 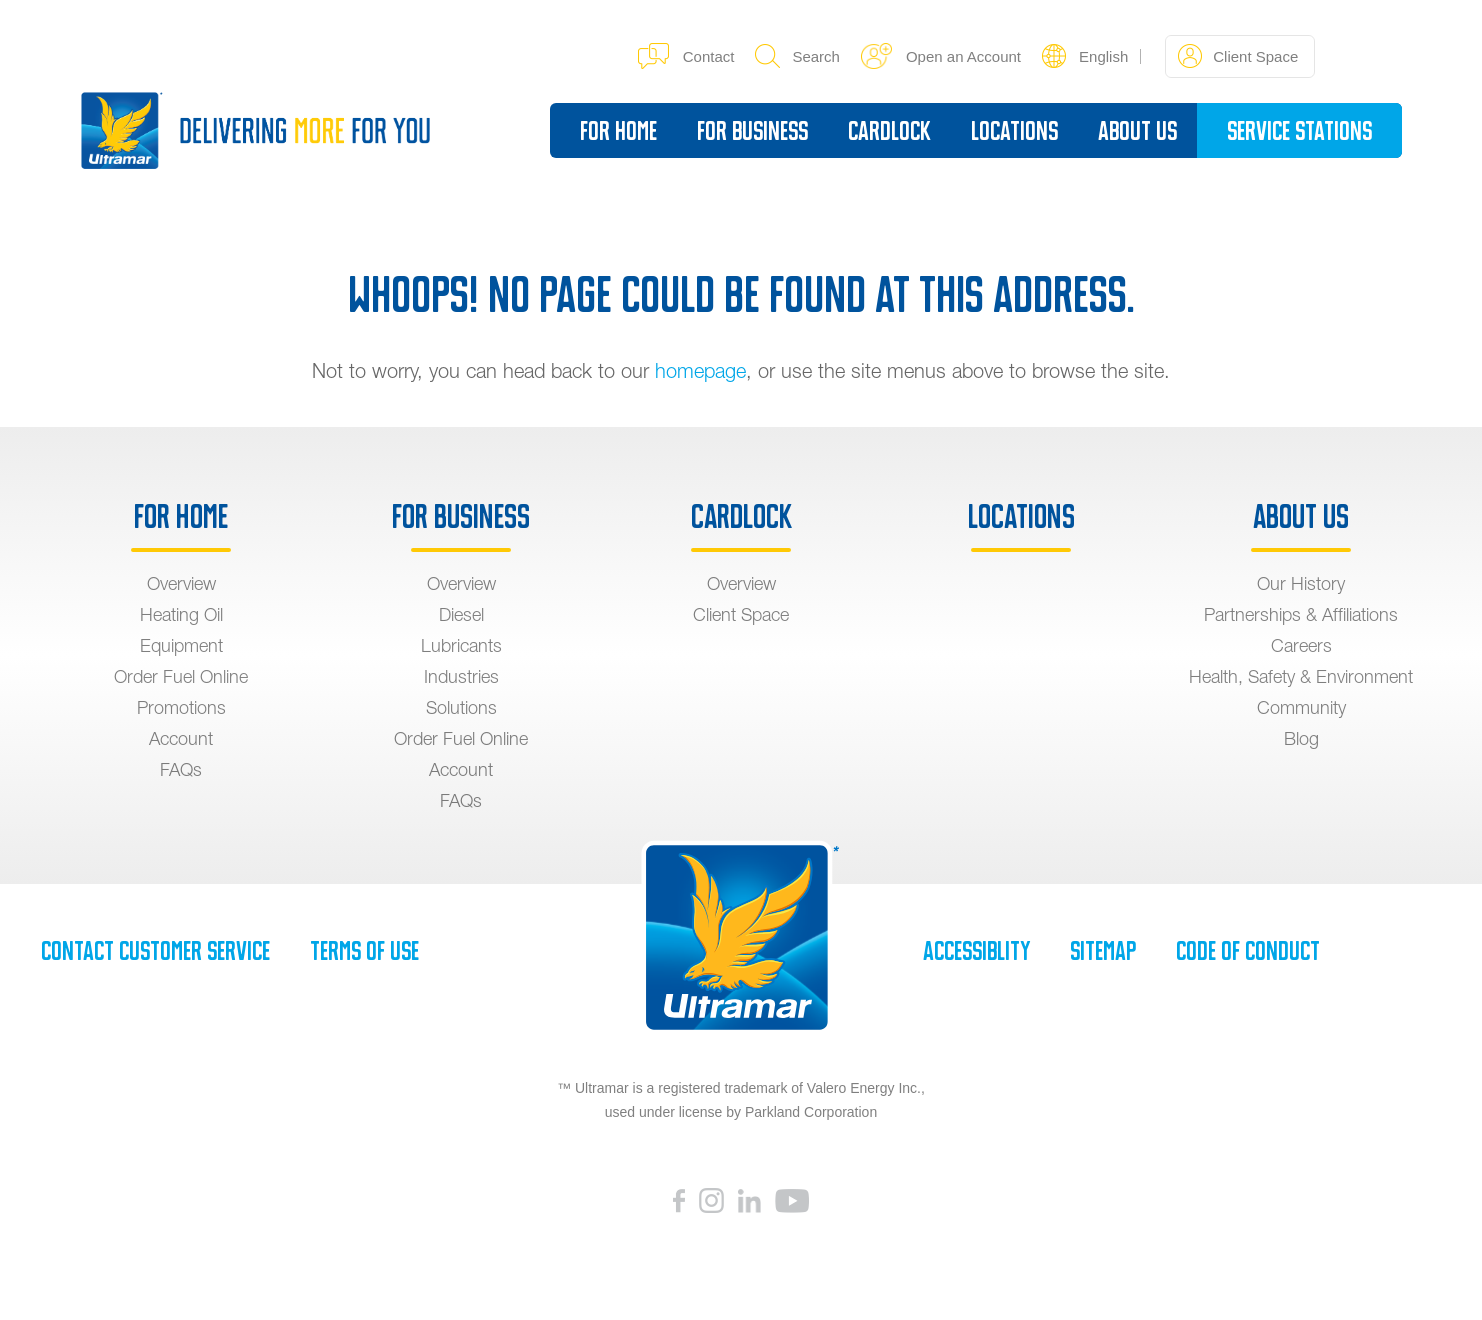 What do you see at coordinates (889, 131) in the screenshot?
I see `Cardlock` at bounding box center [889, 131].